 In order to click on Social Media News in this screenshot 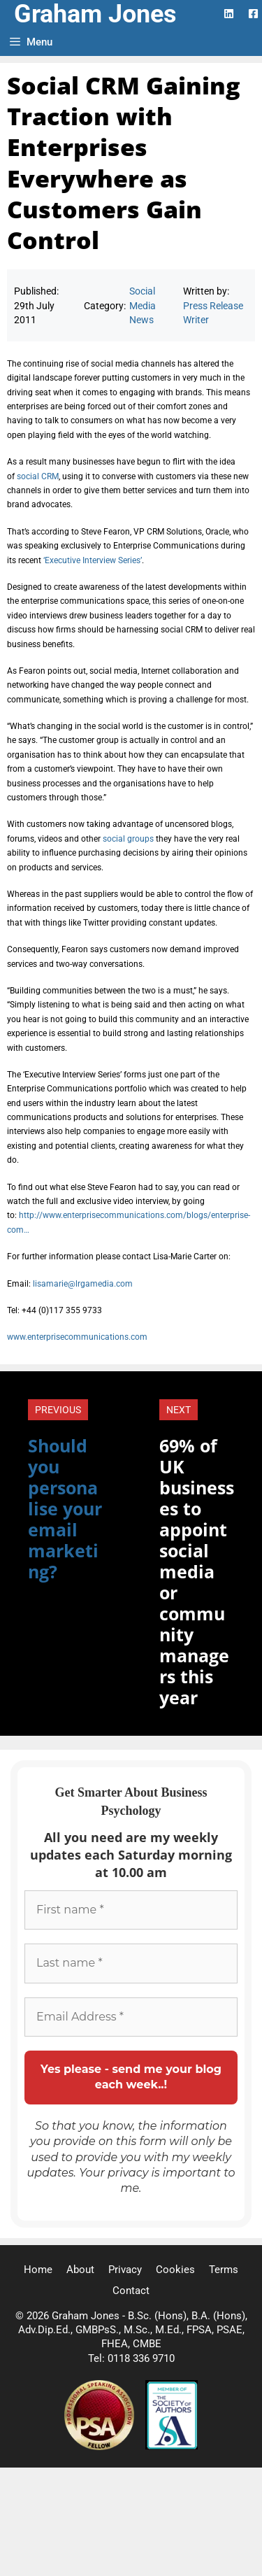, I will do `click(142, 305)`.